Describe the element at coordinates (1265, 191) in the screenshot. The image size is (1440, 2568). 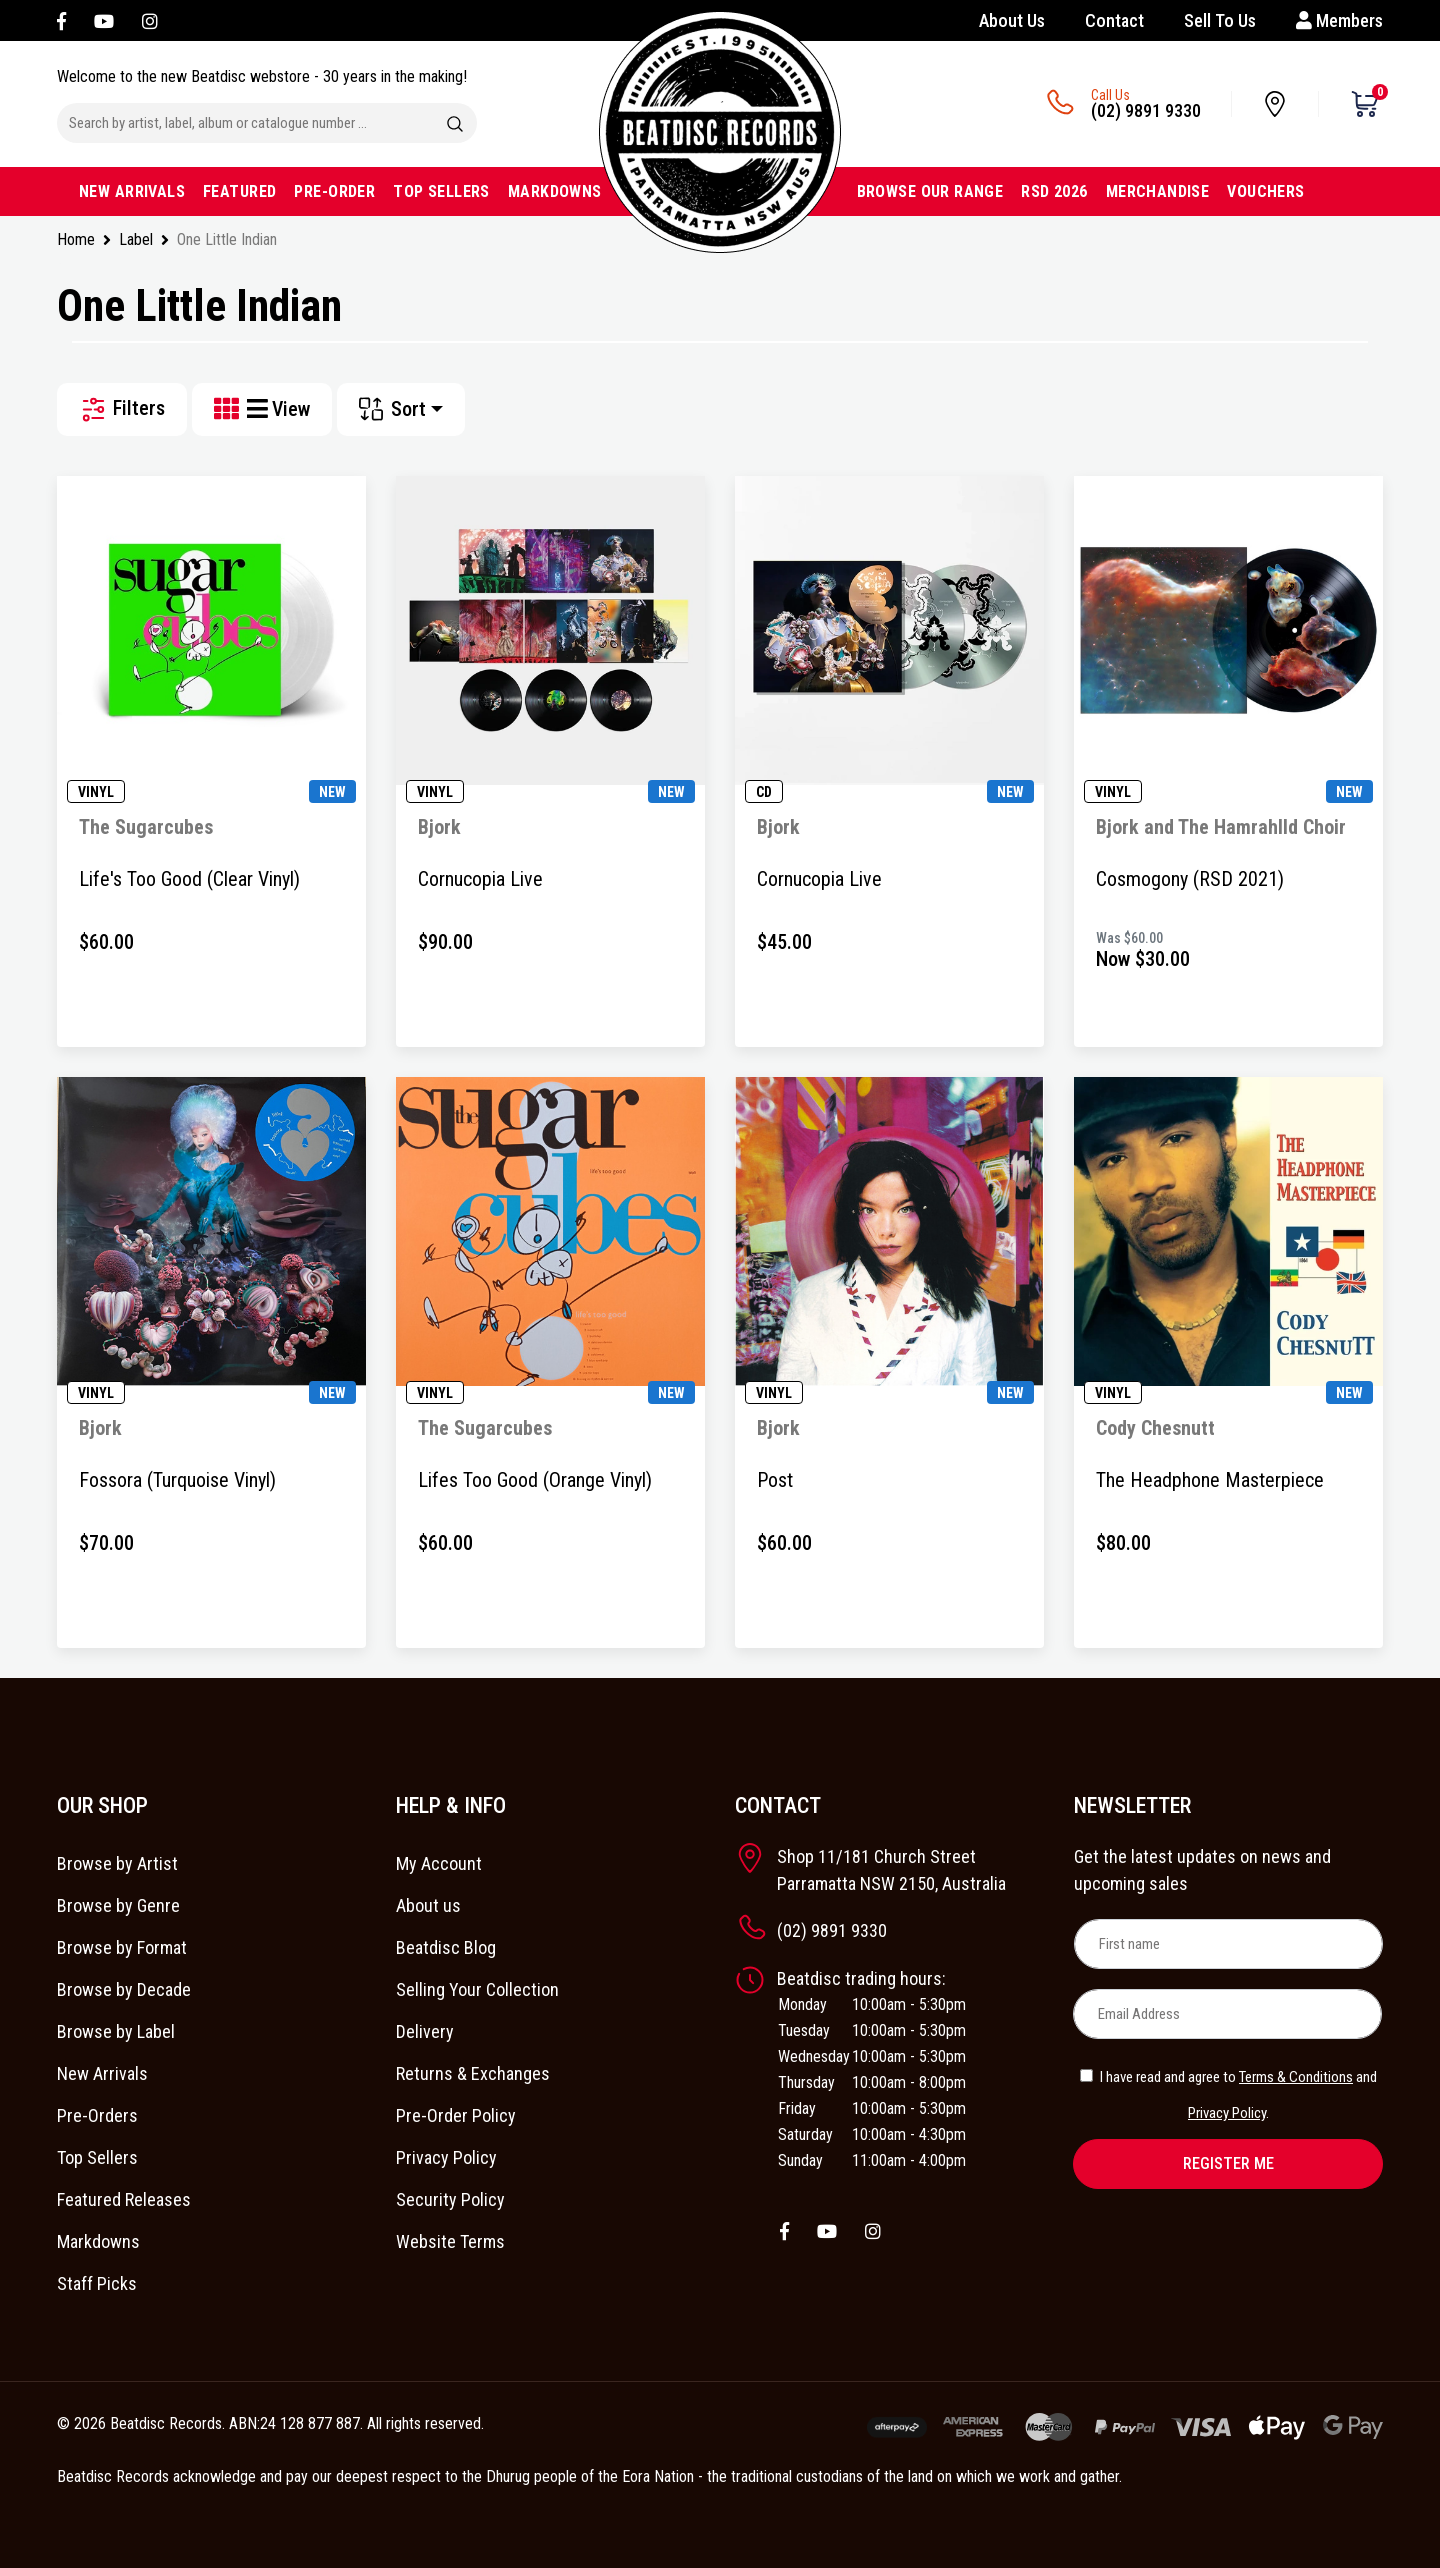
I see `VOUCHERS` at that location.